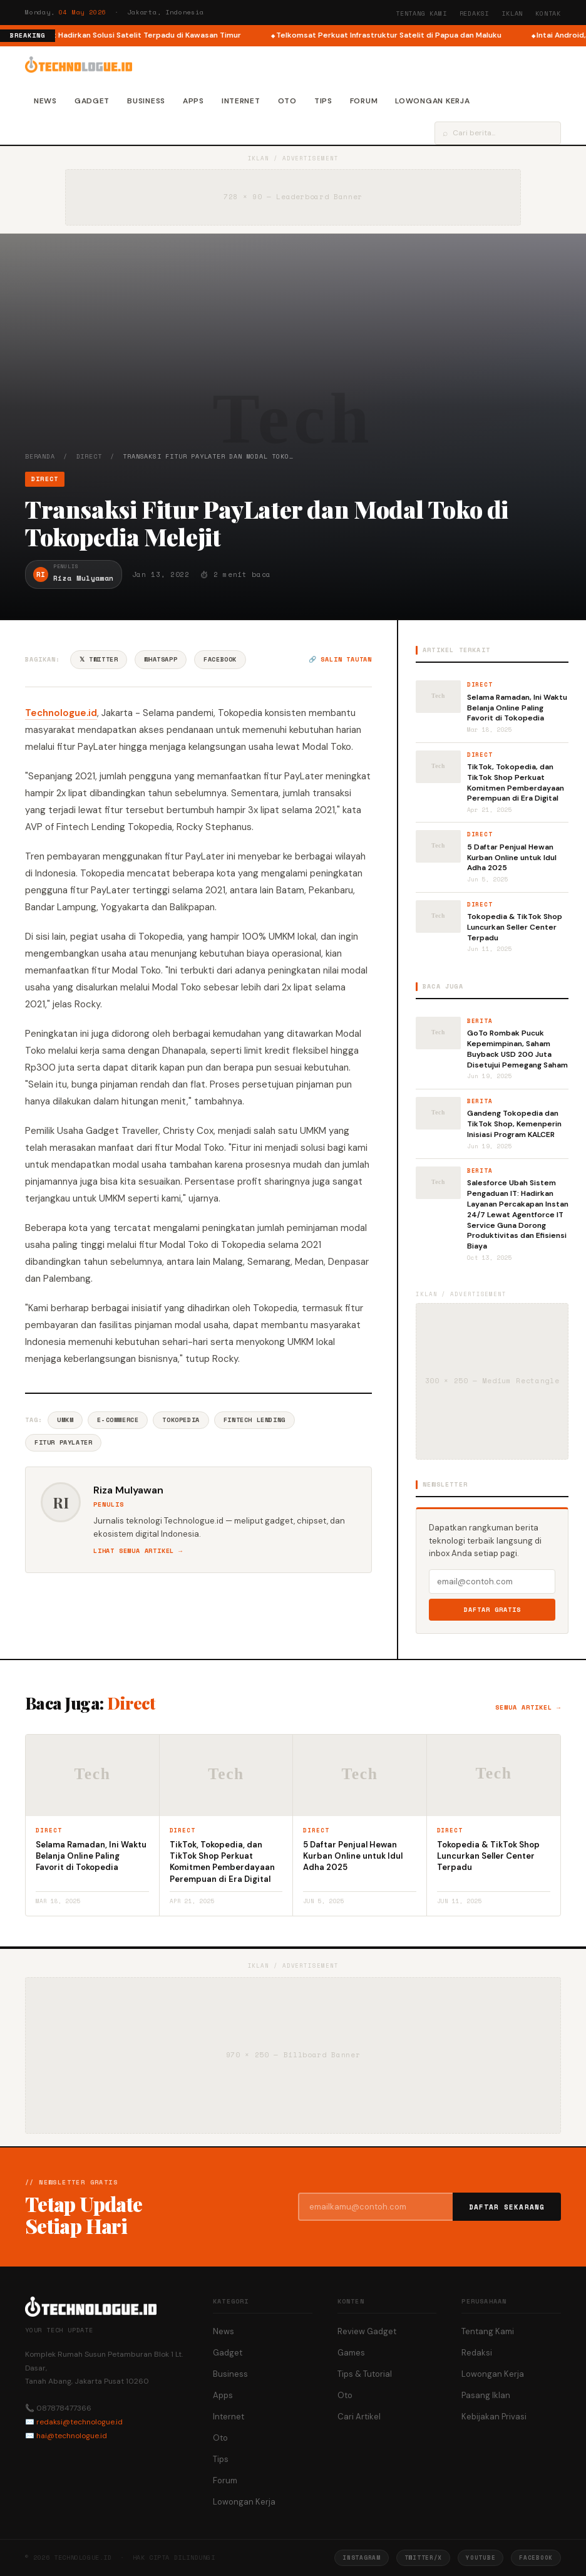  What do you see at coordinates (138, 1550) in the screenshot?
I see `Lihat semua artikel →` at bounding box center [138, 1550].